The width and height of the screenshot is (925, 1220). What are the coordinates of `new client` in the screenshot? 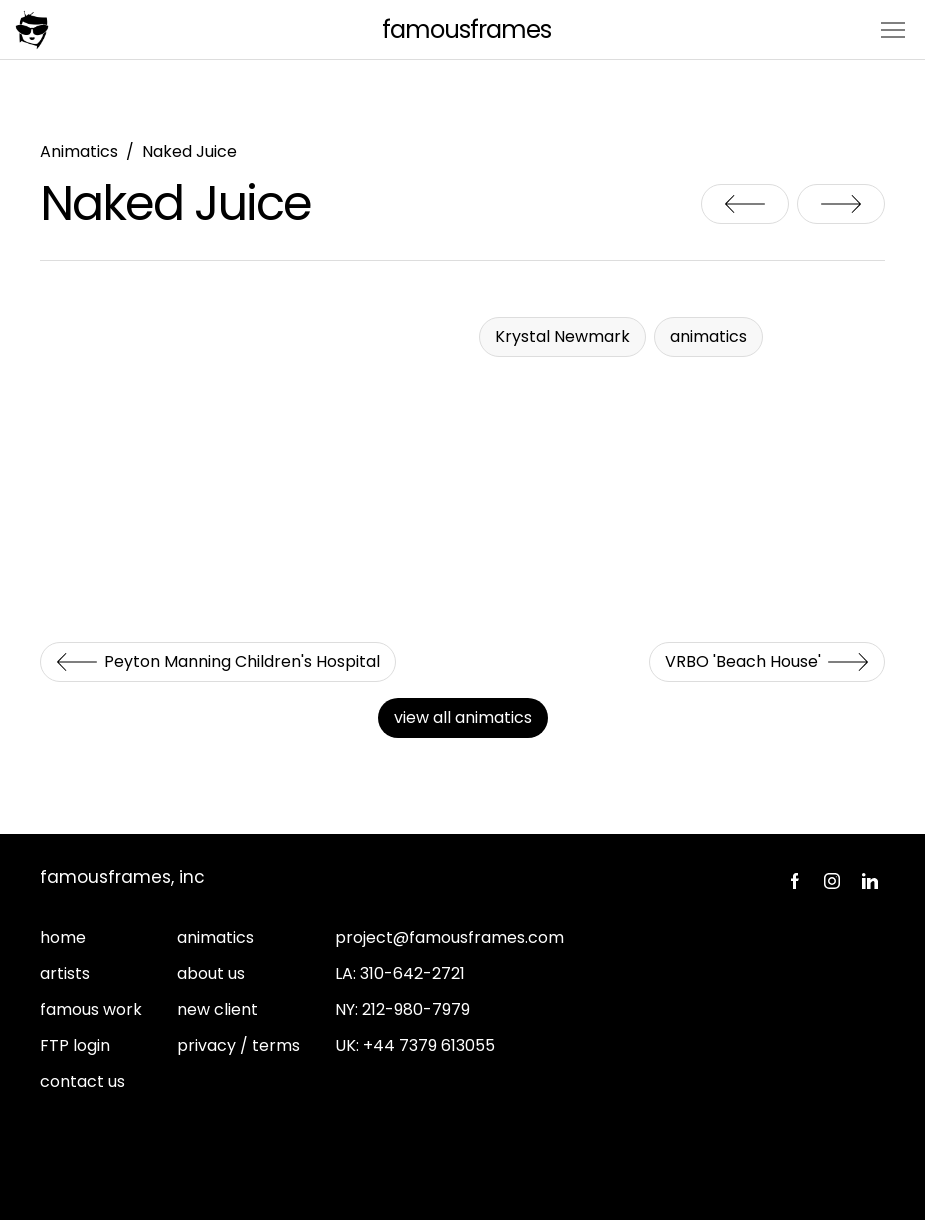 It's located at (217, 1009).